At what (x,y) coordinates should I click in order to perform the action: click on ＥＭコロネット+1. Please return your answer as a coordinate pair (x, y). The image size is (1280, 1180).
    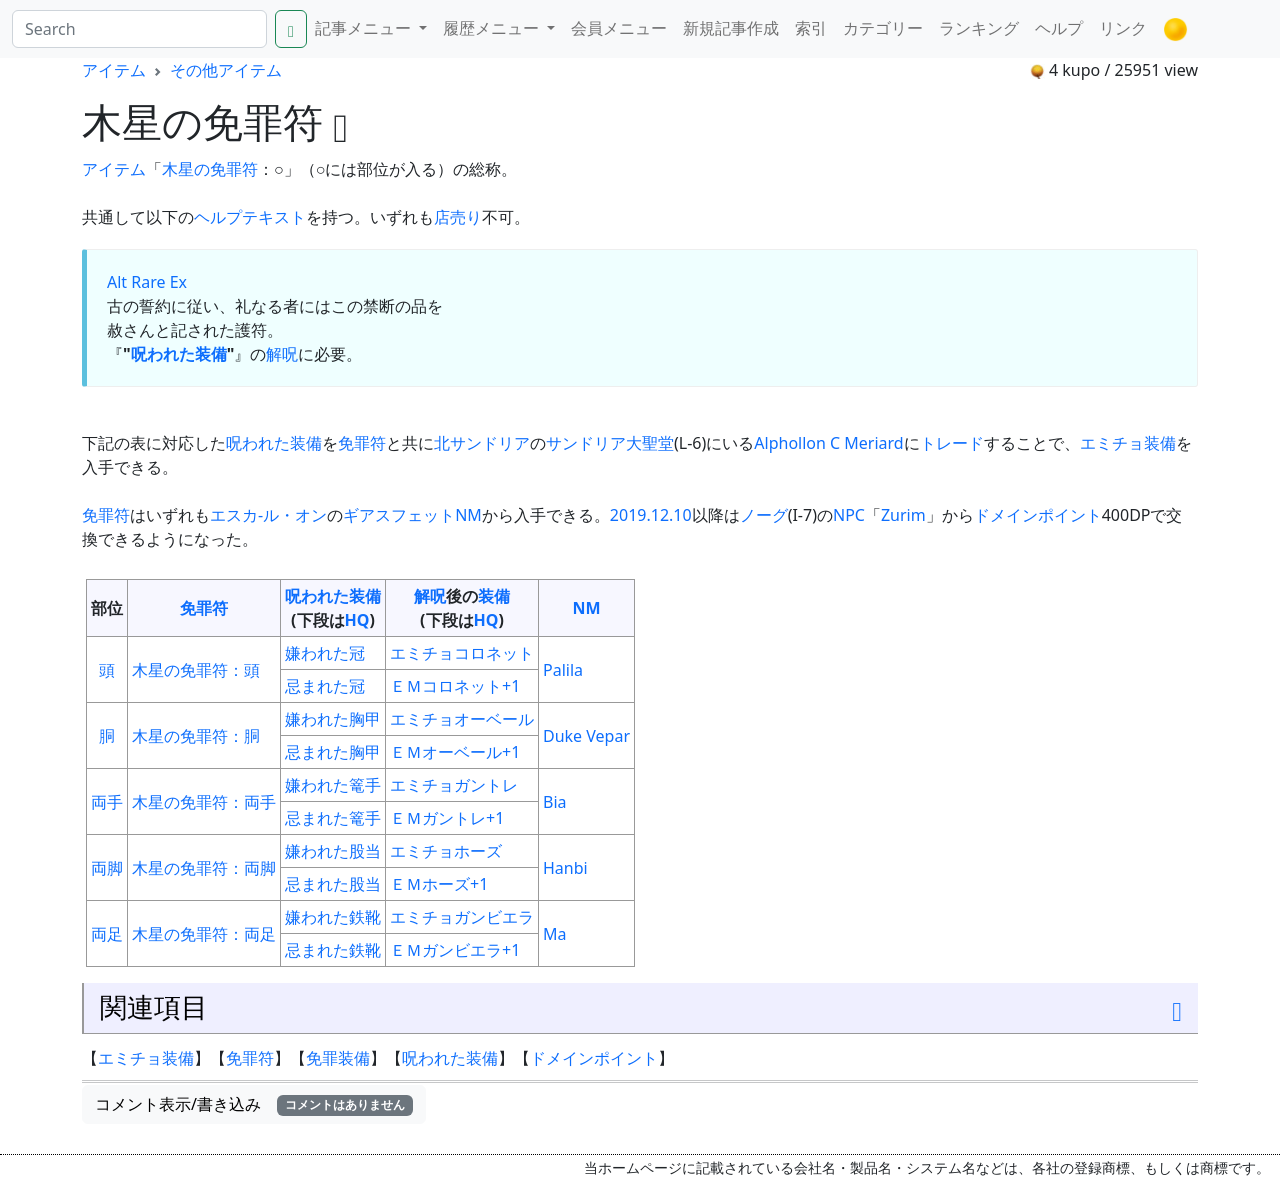
    Looking at the image, I should click on (455, 686).